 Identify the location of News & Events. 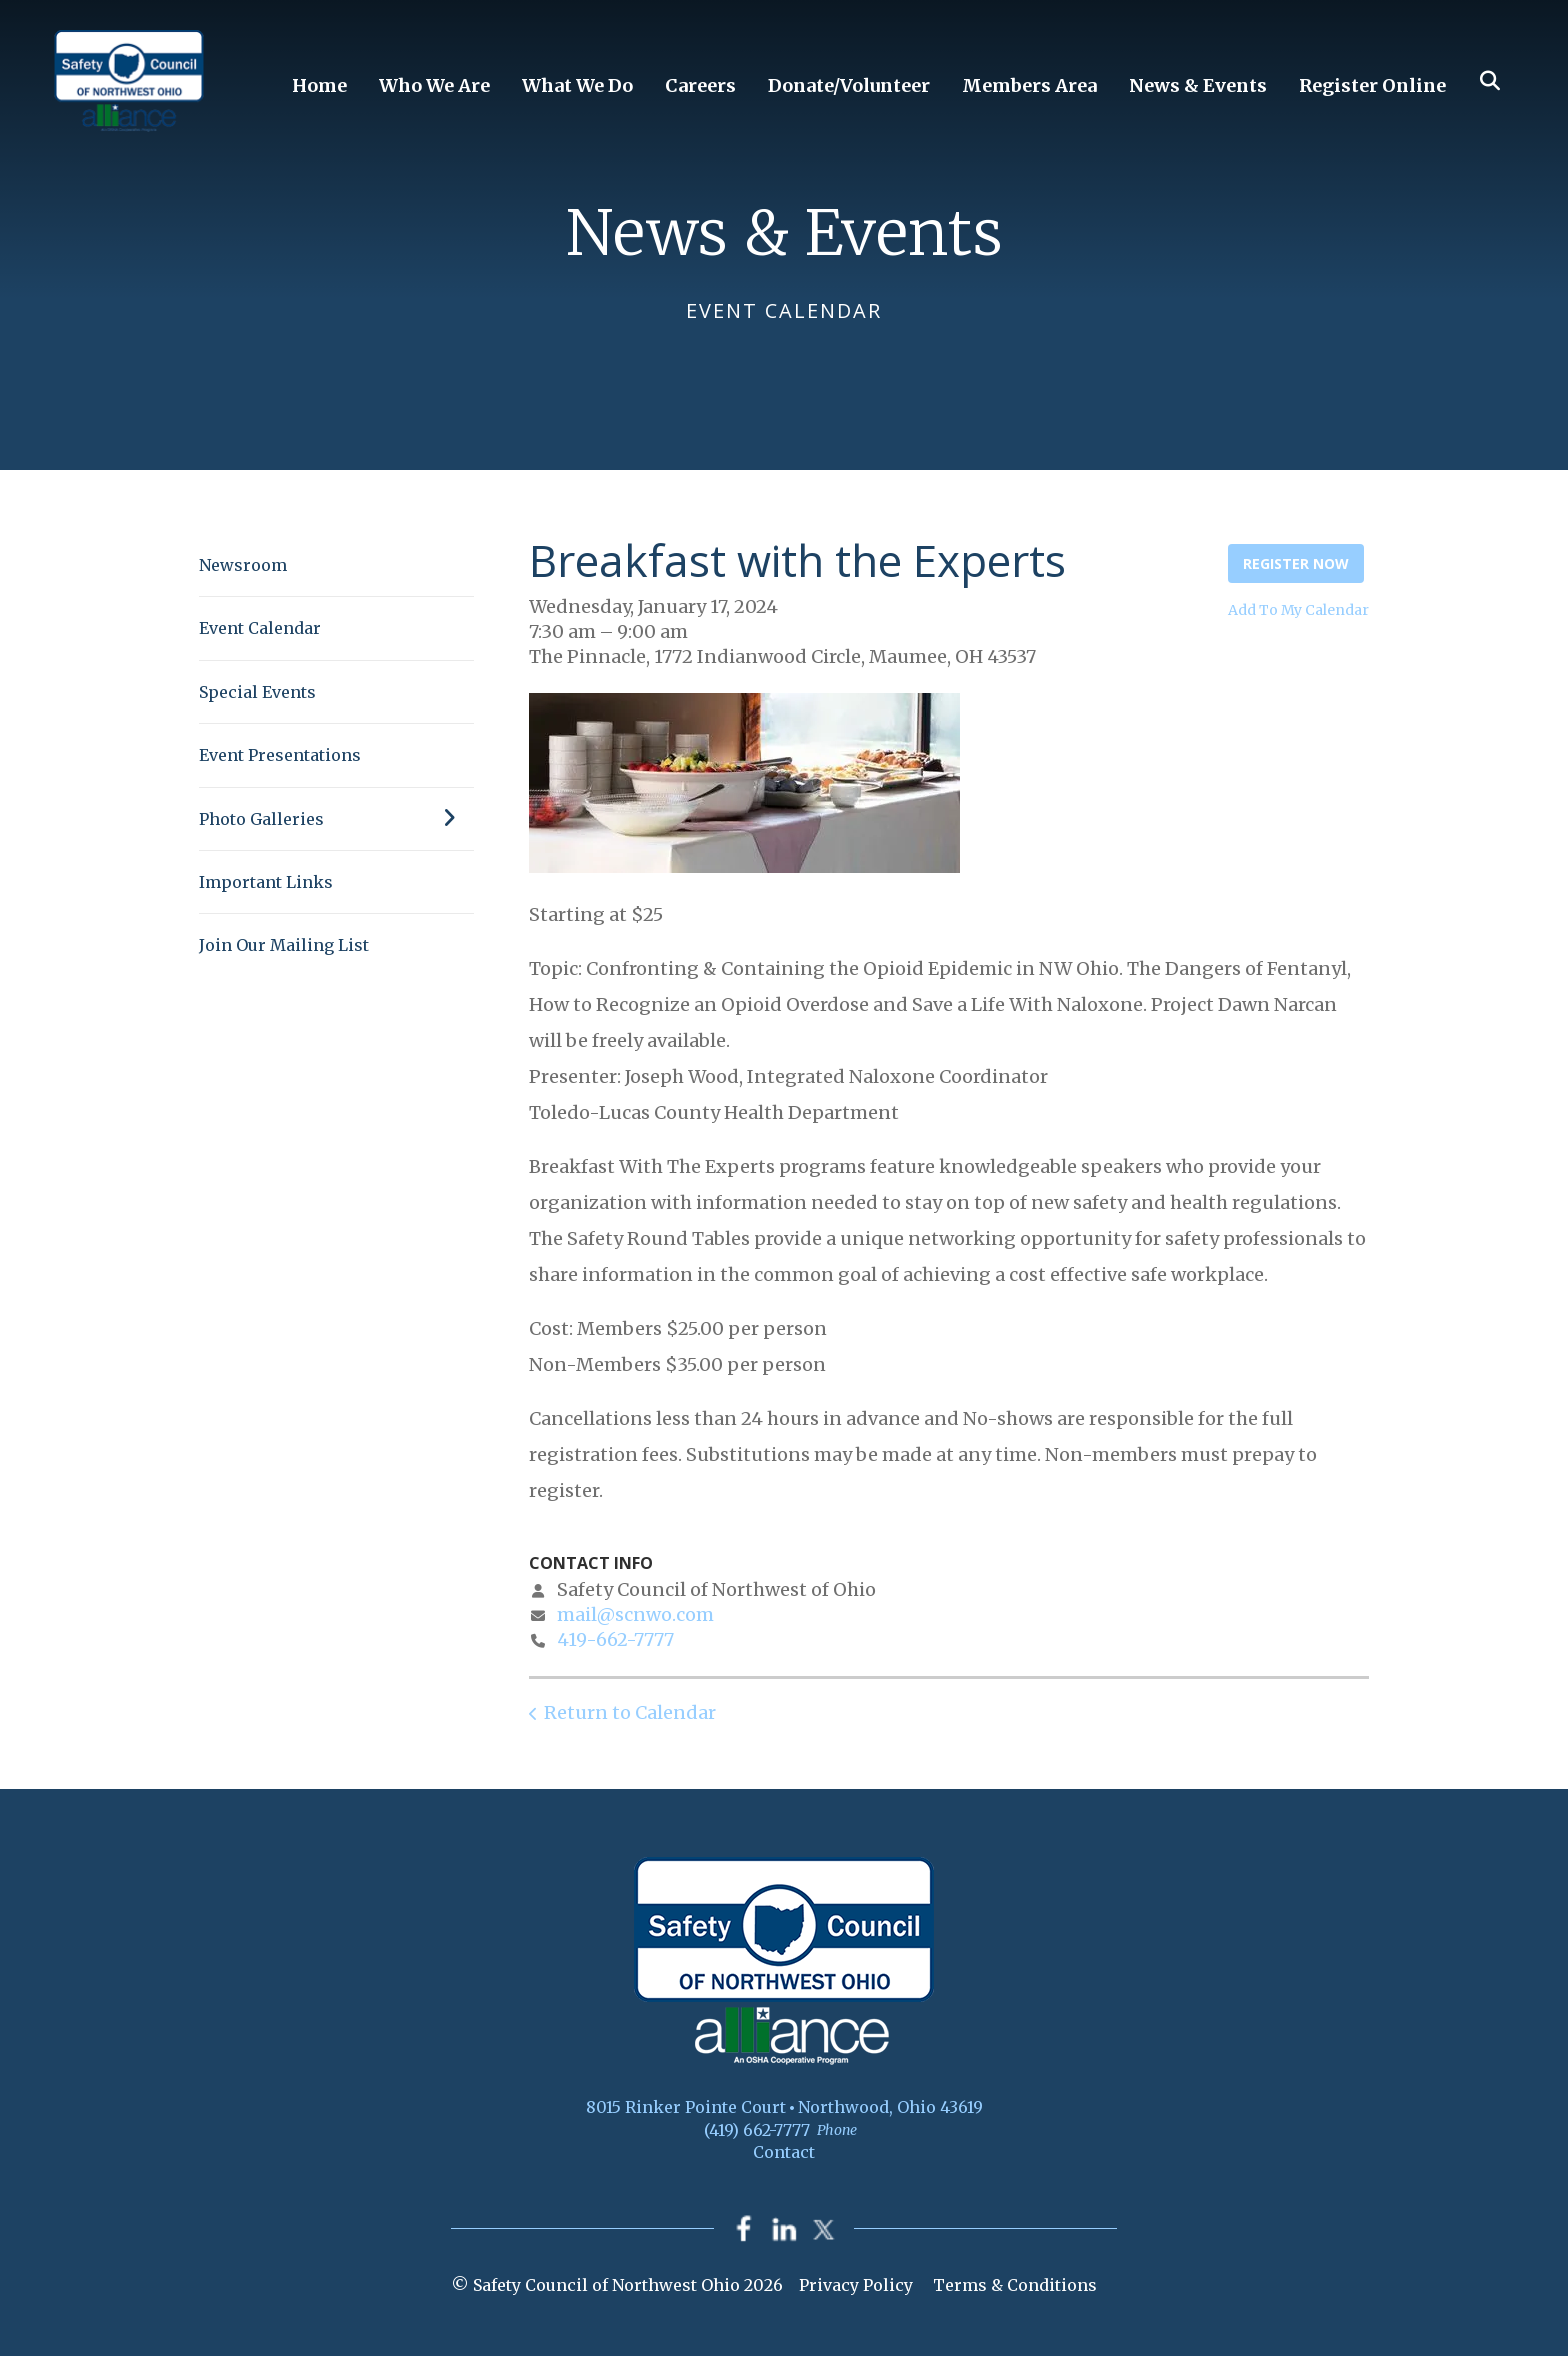
(1198, 85).